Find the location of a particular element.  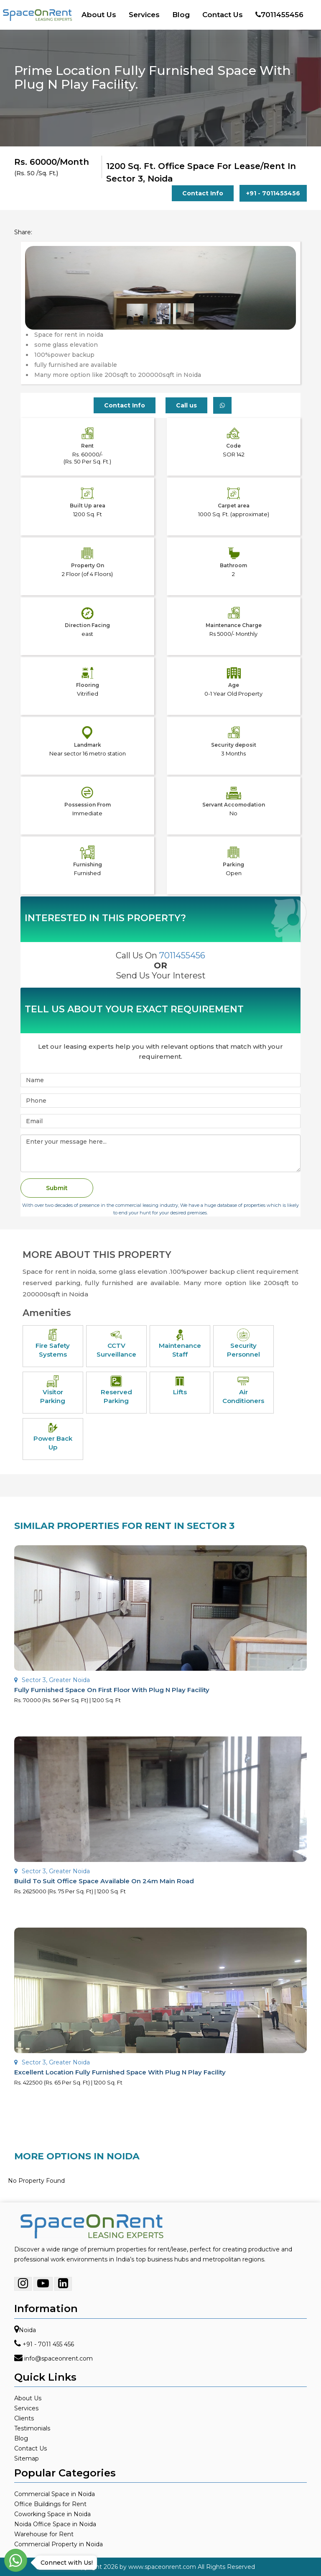

Blog is located at coordinates (181, 14).